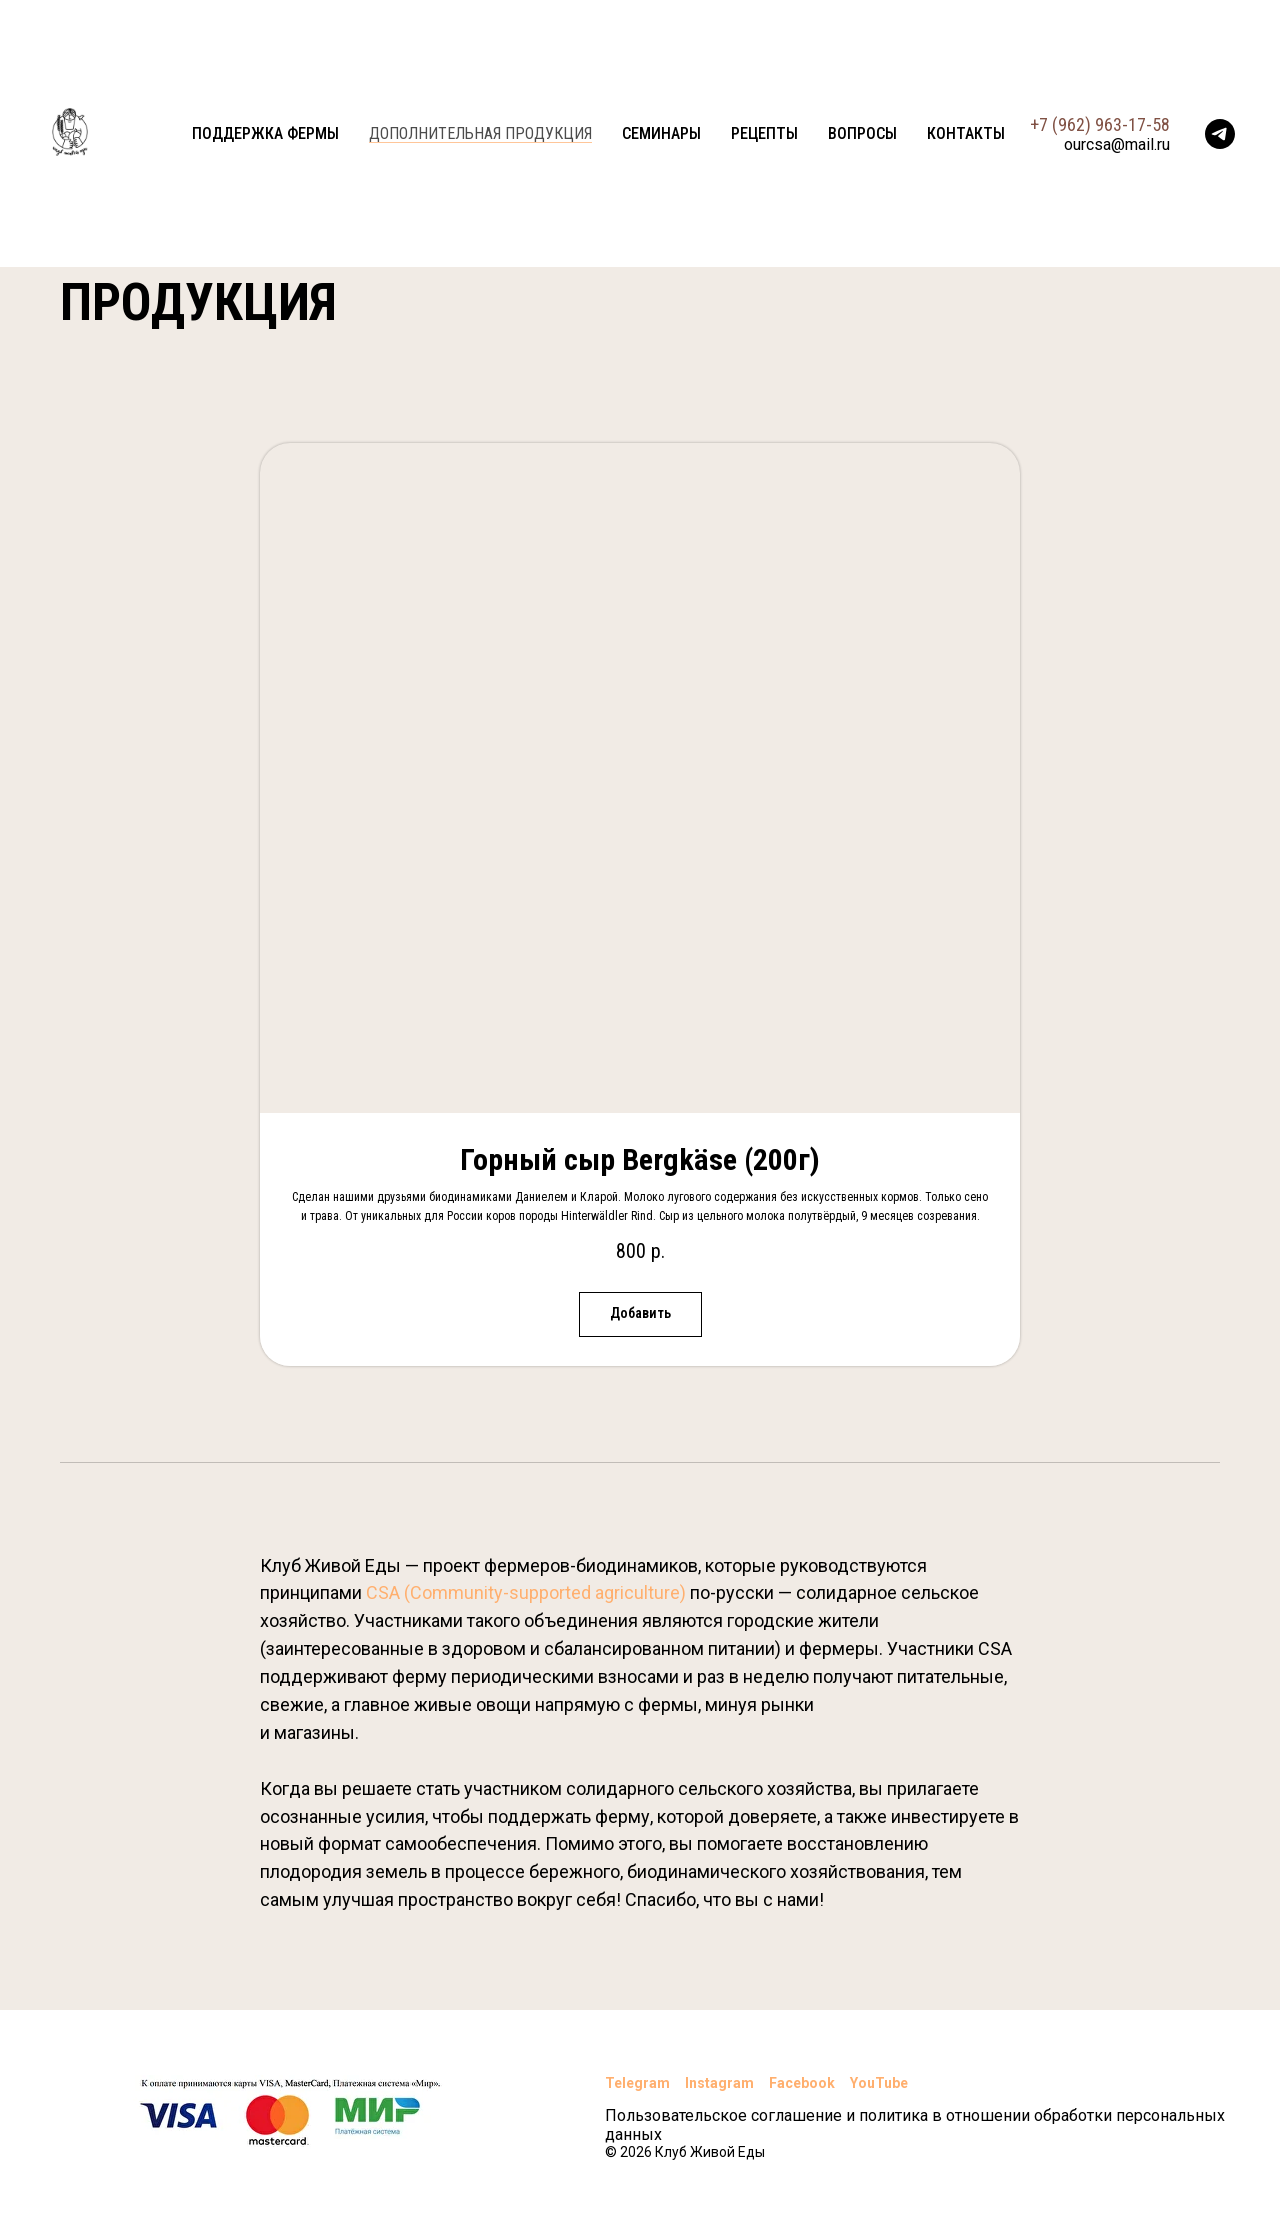  Describe the element at coordinates (637, 2083) in the screenshot. I see `Telegram` at that location.